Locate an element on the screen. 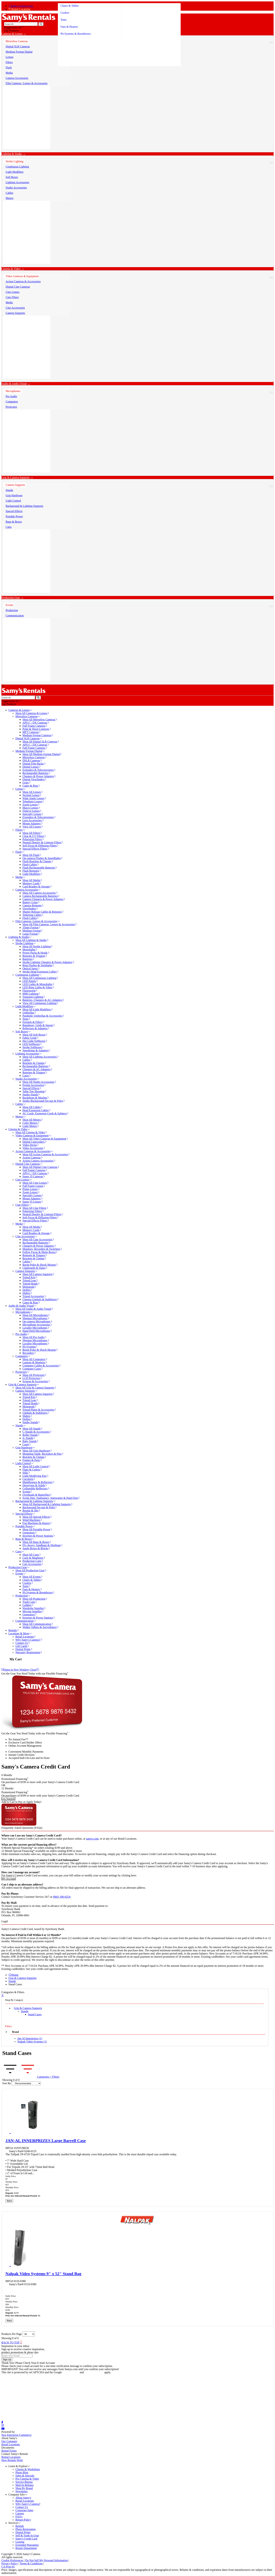 The width and height of the screenshot is (275, 2576). Corporate Sales is located at coordinates (24, 2510).